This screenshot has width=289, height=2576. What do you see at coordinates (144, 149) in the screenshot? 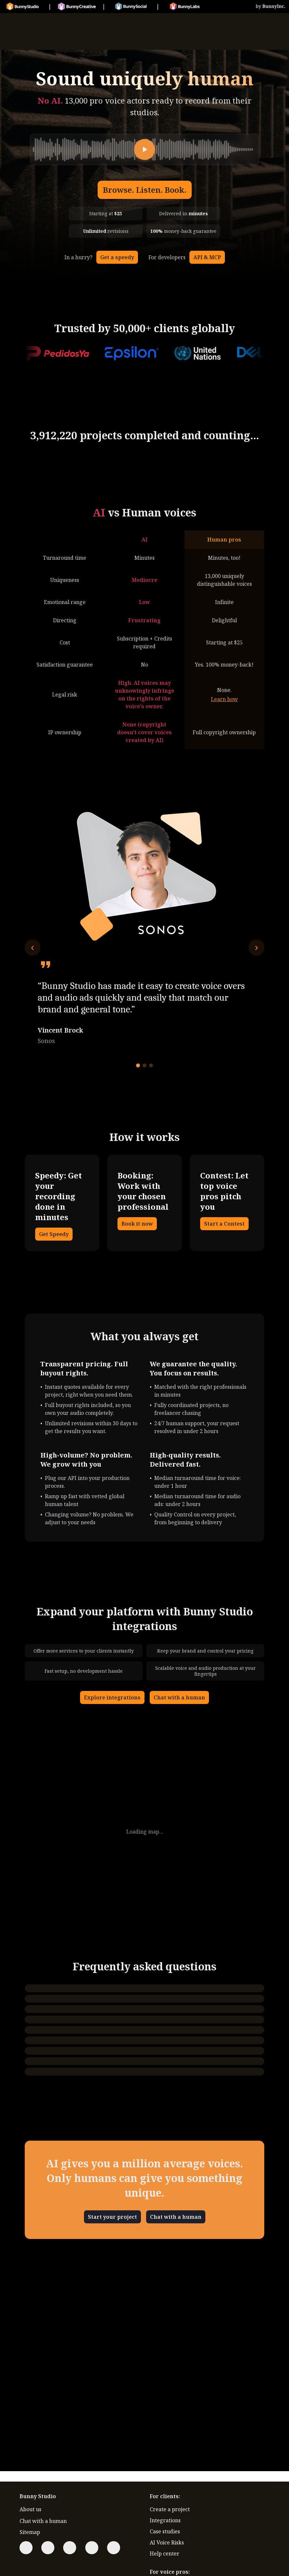
I see `[Play]` at bounding box center [144, 149].